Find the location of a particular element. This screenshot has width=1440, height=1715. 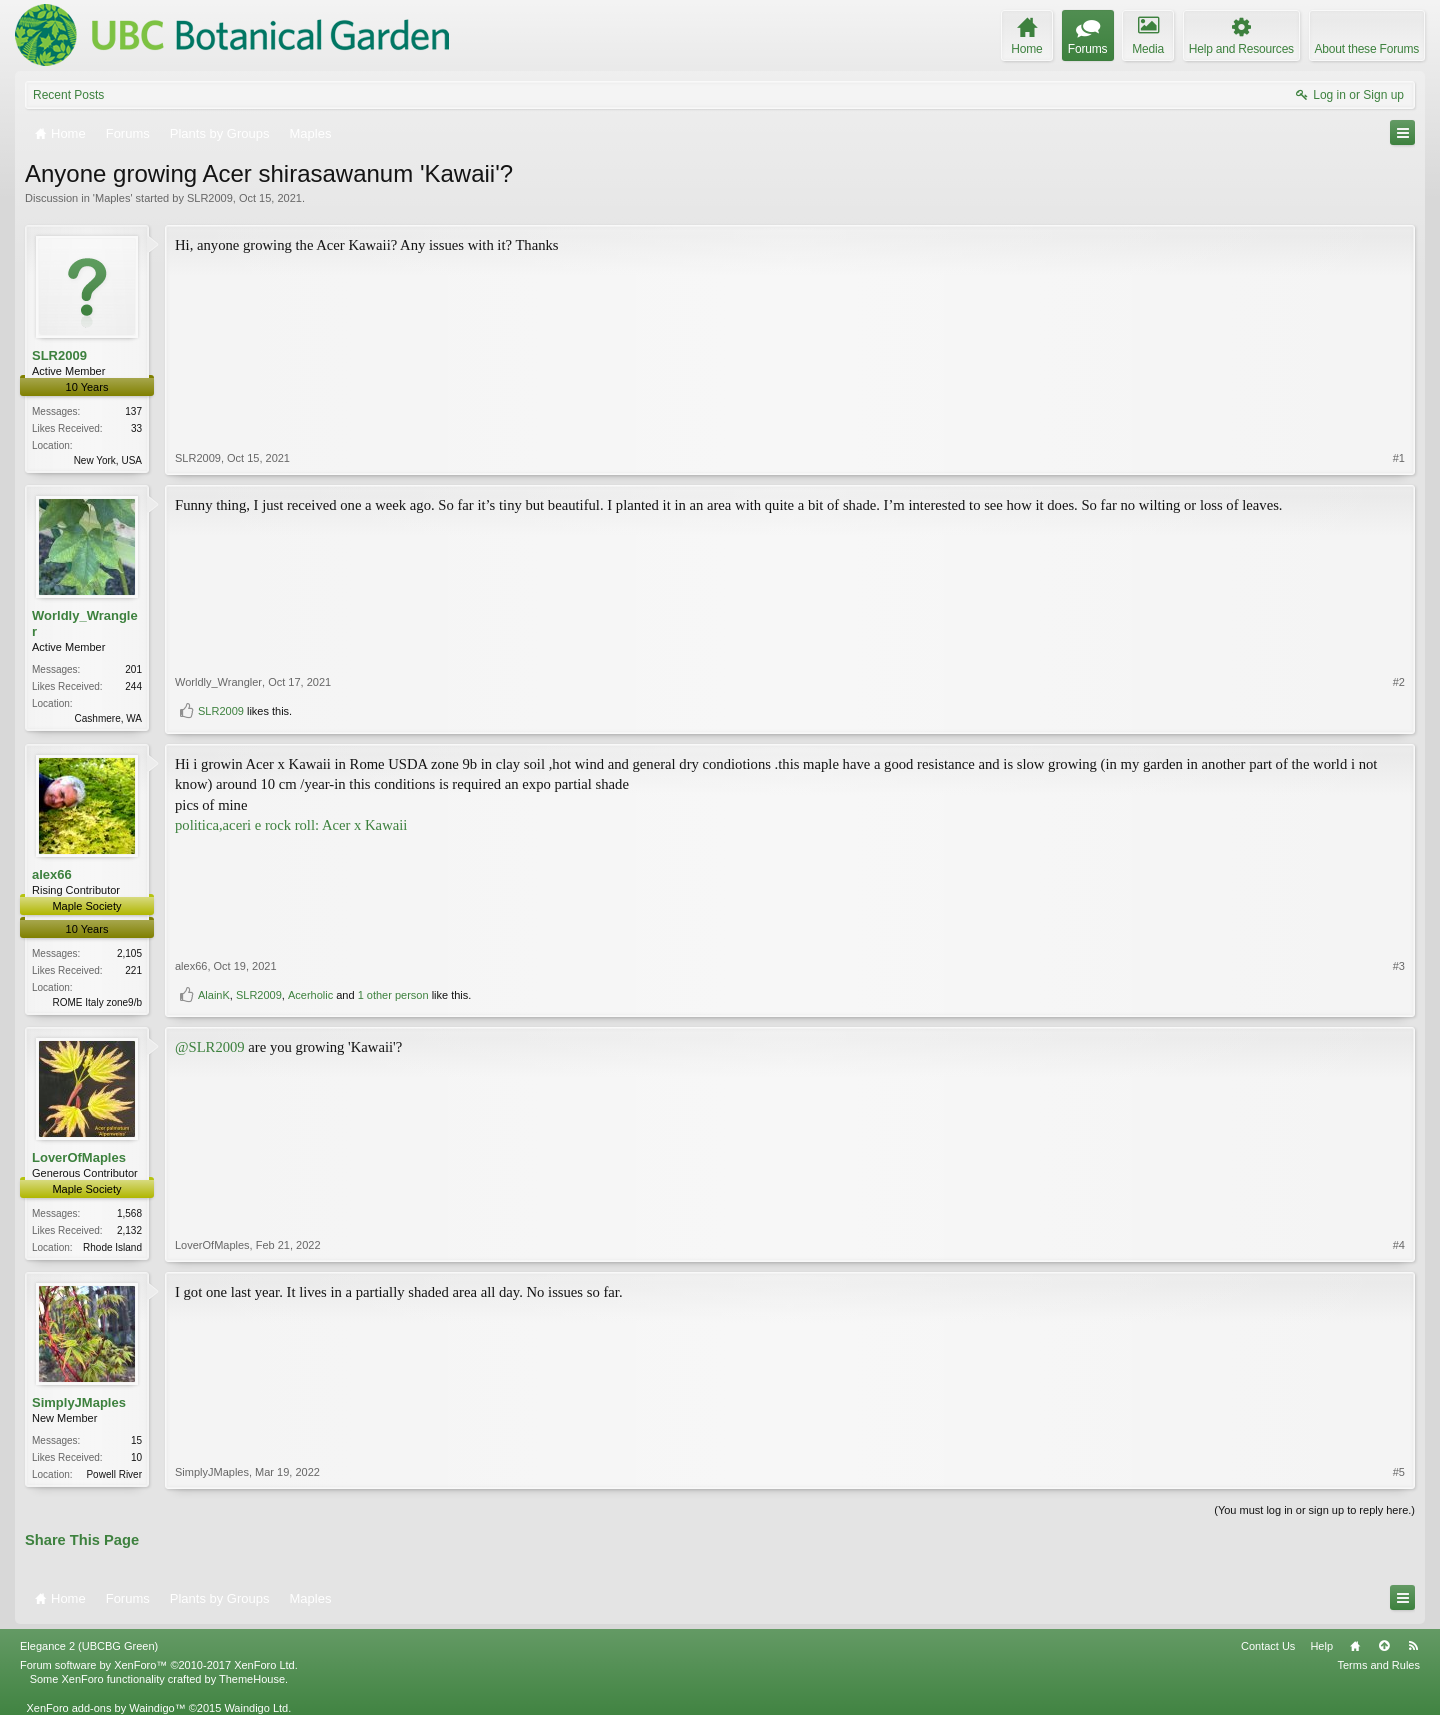

RSS is located at coordinates (1413, 1646).